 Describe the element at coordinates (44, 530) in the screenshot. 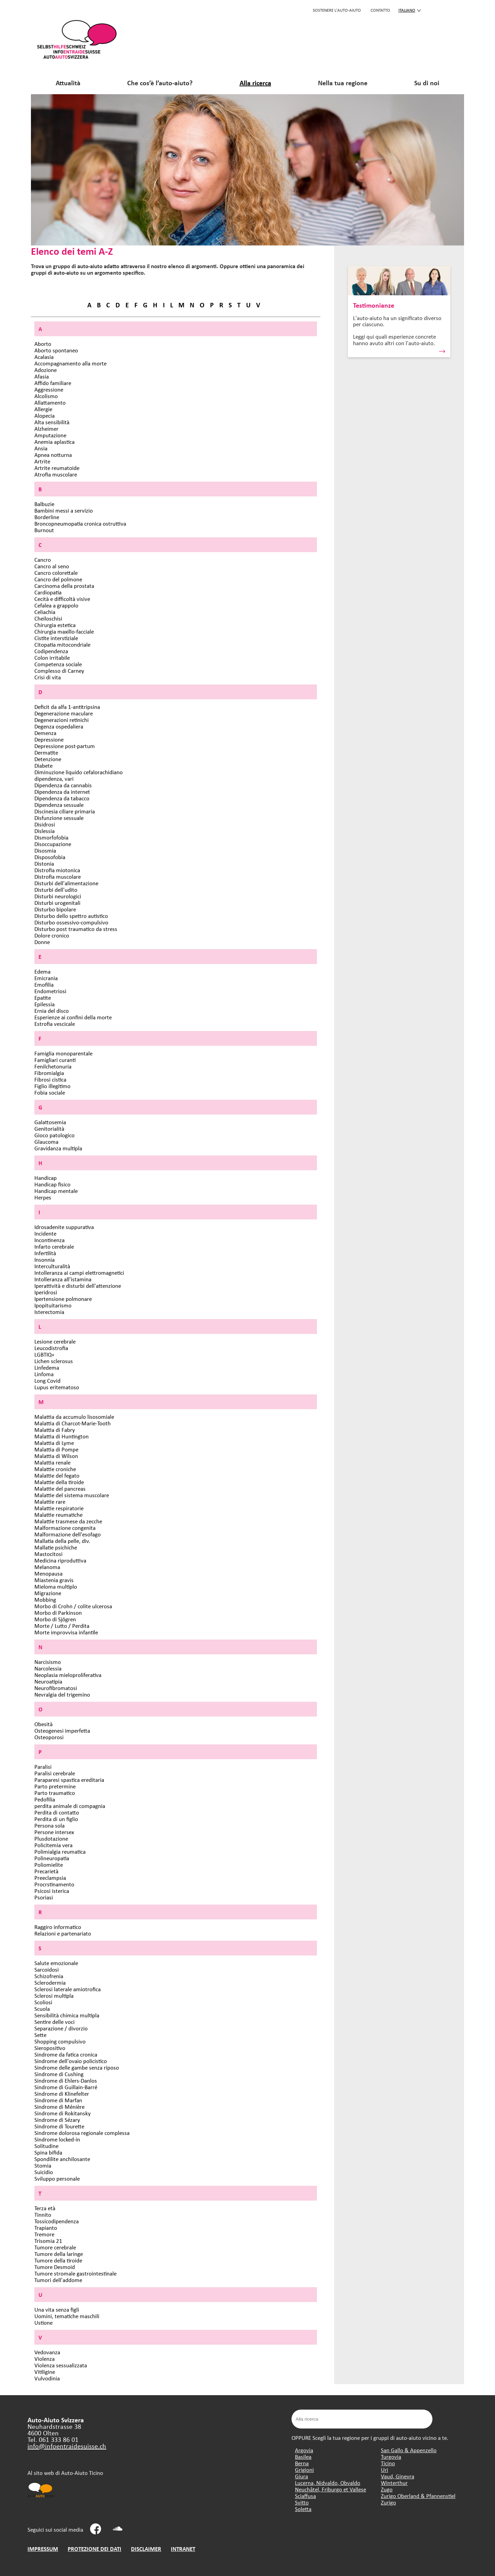

I see `Burnout` at that location.